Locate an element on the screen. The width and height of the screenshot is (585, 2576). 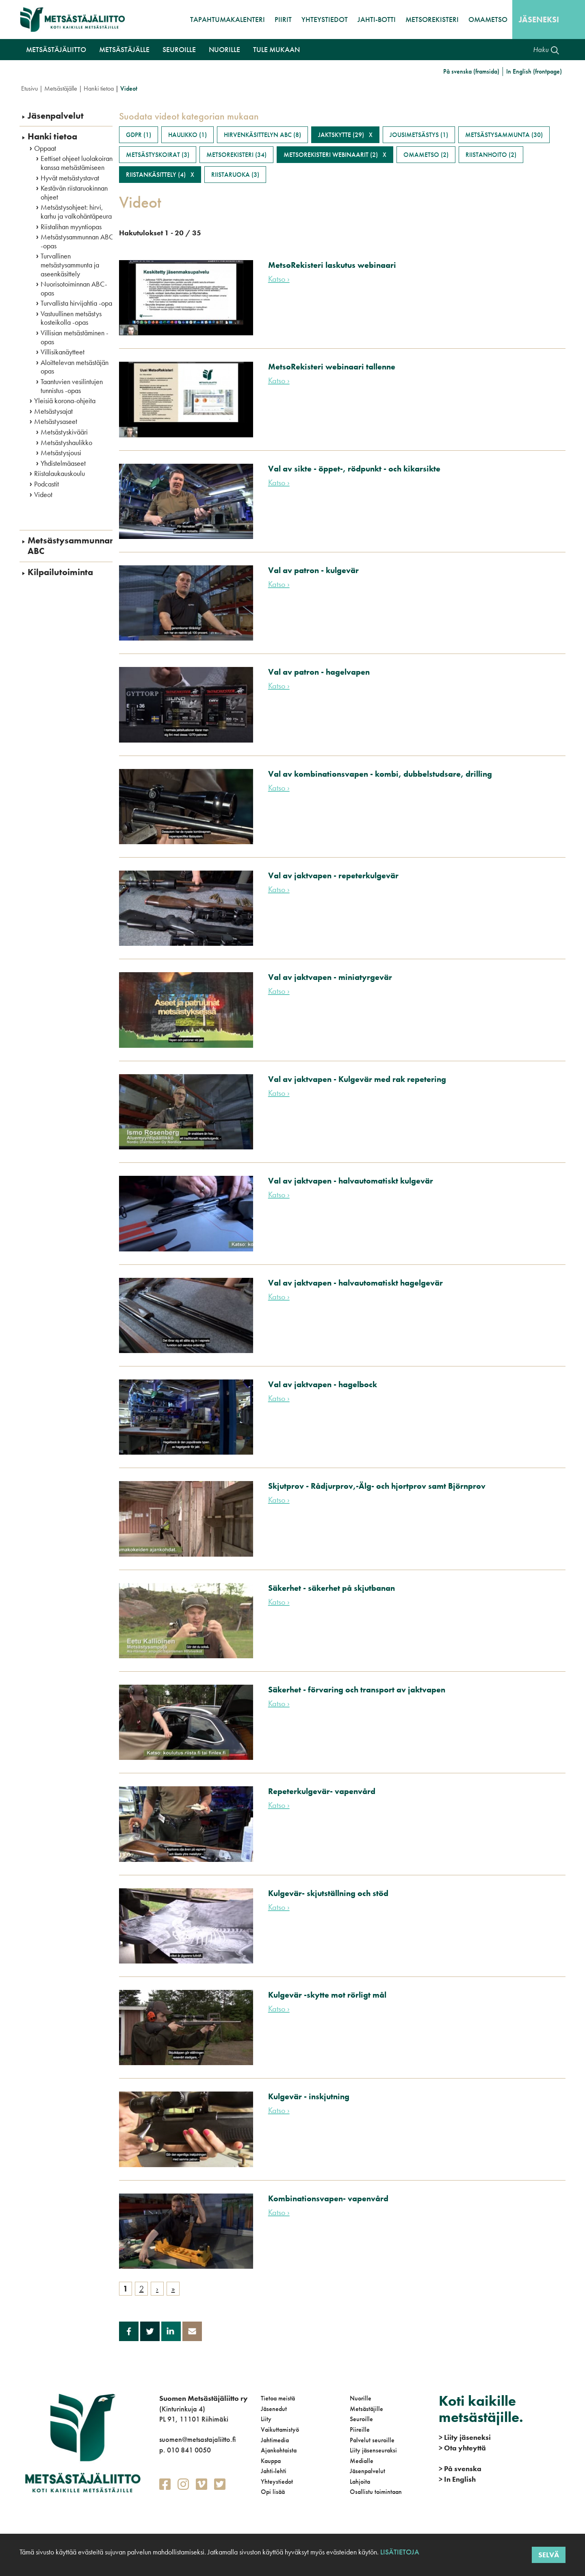
Liity jäsenseuraksi is located at coordinates (373, 2450).